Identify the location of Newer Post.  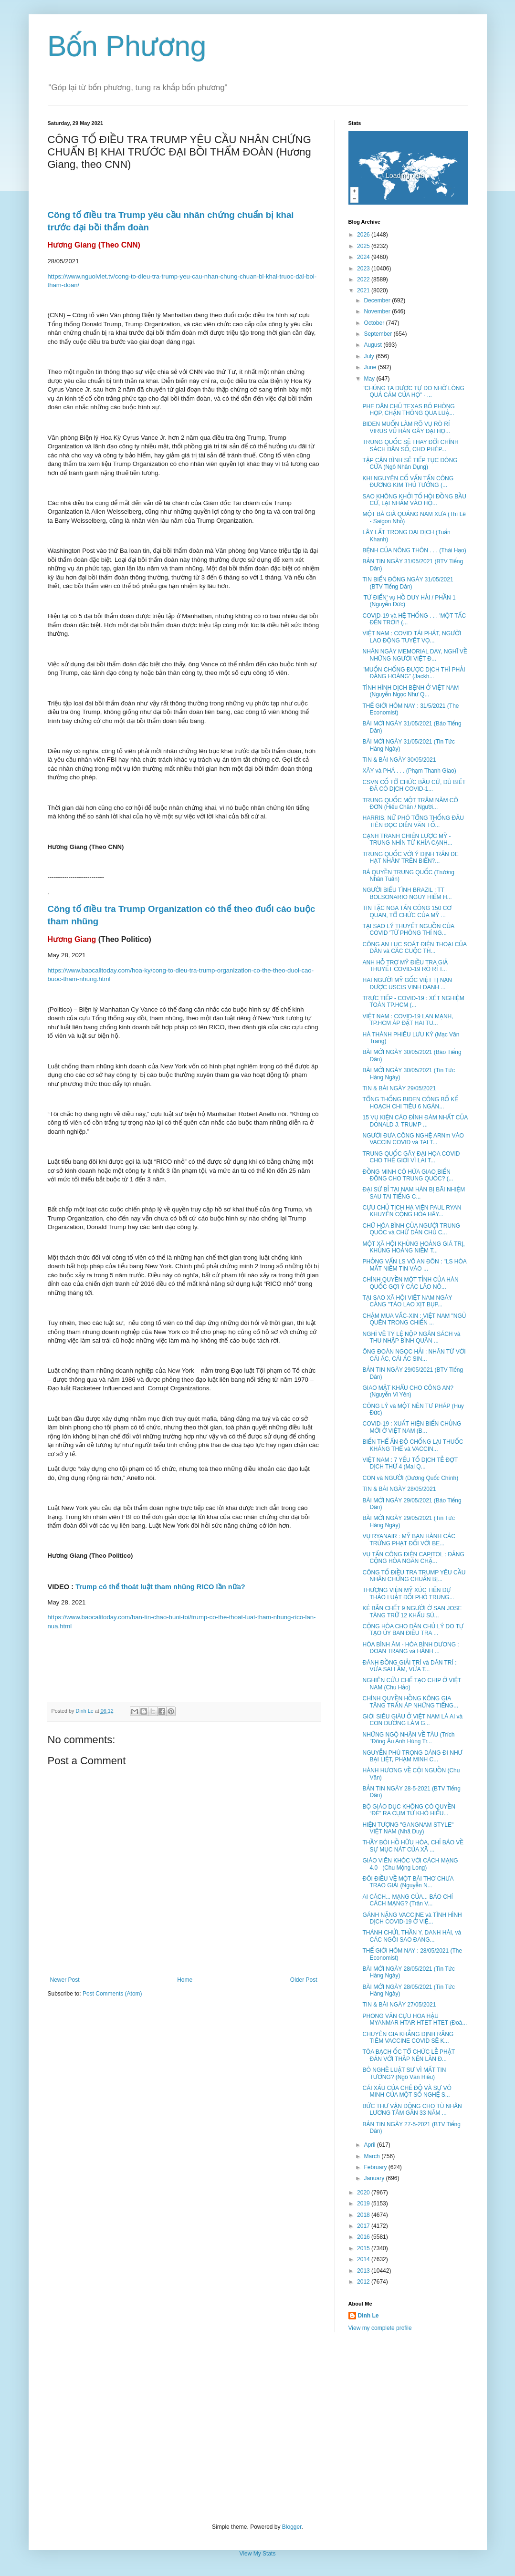
(65, 1979).